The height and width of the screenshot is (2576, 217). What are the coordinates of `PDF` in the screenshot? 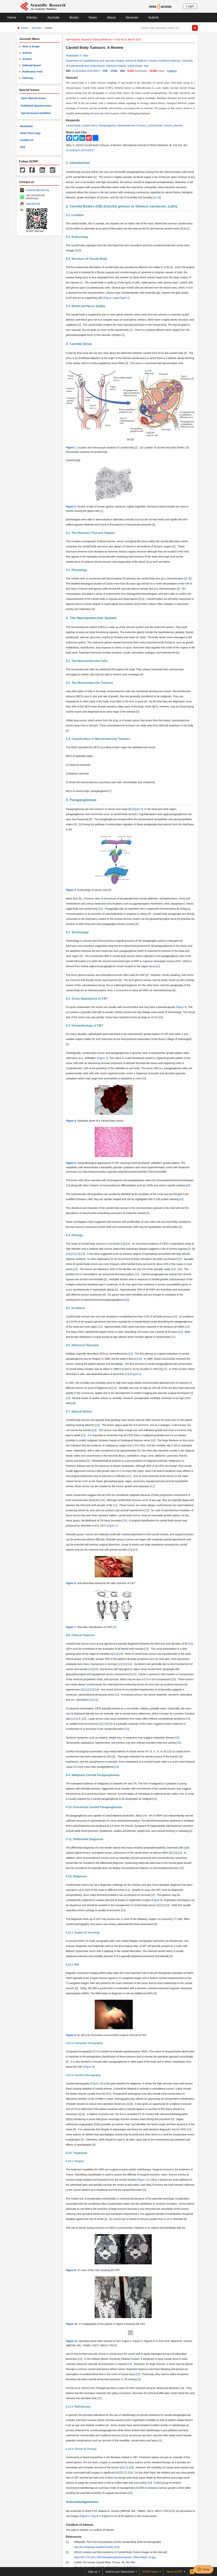 It's located at (105, 70).